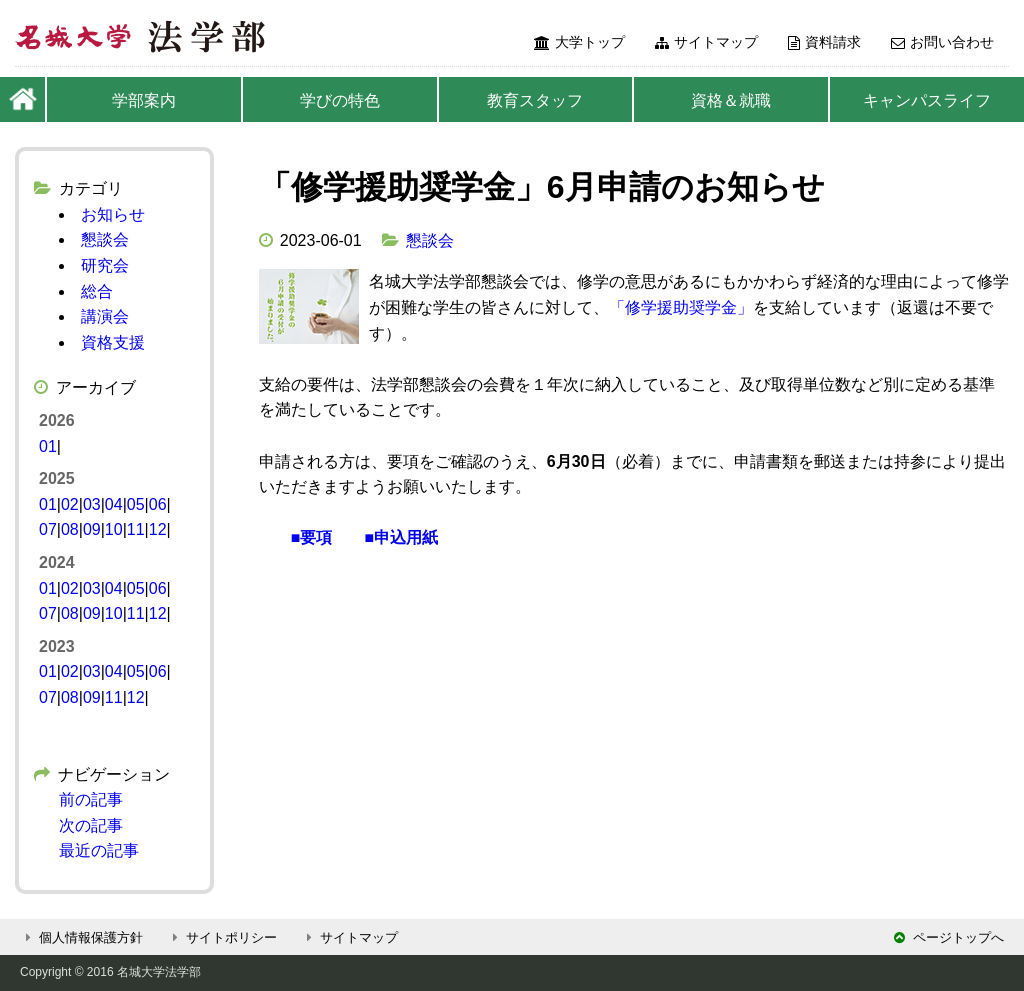 Image resolution: width=1024 pixels, height=991 pixels. What do you see at coordinates (949, 937) in the screenshot?
I see `ページトップへ` at bounding box center [949, 937].